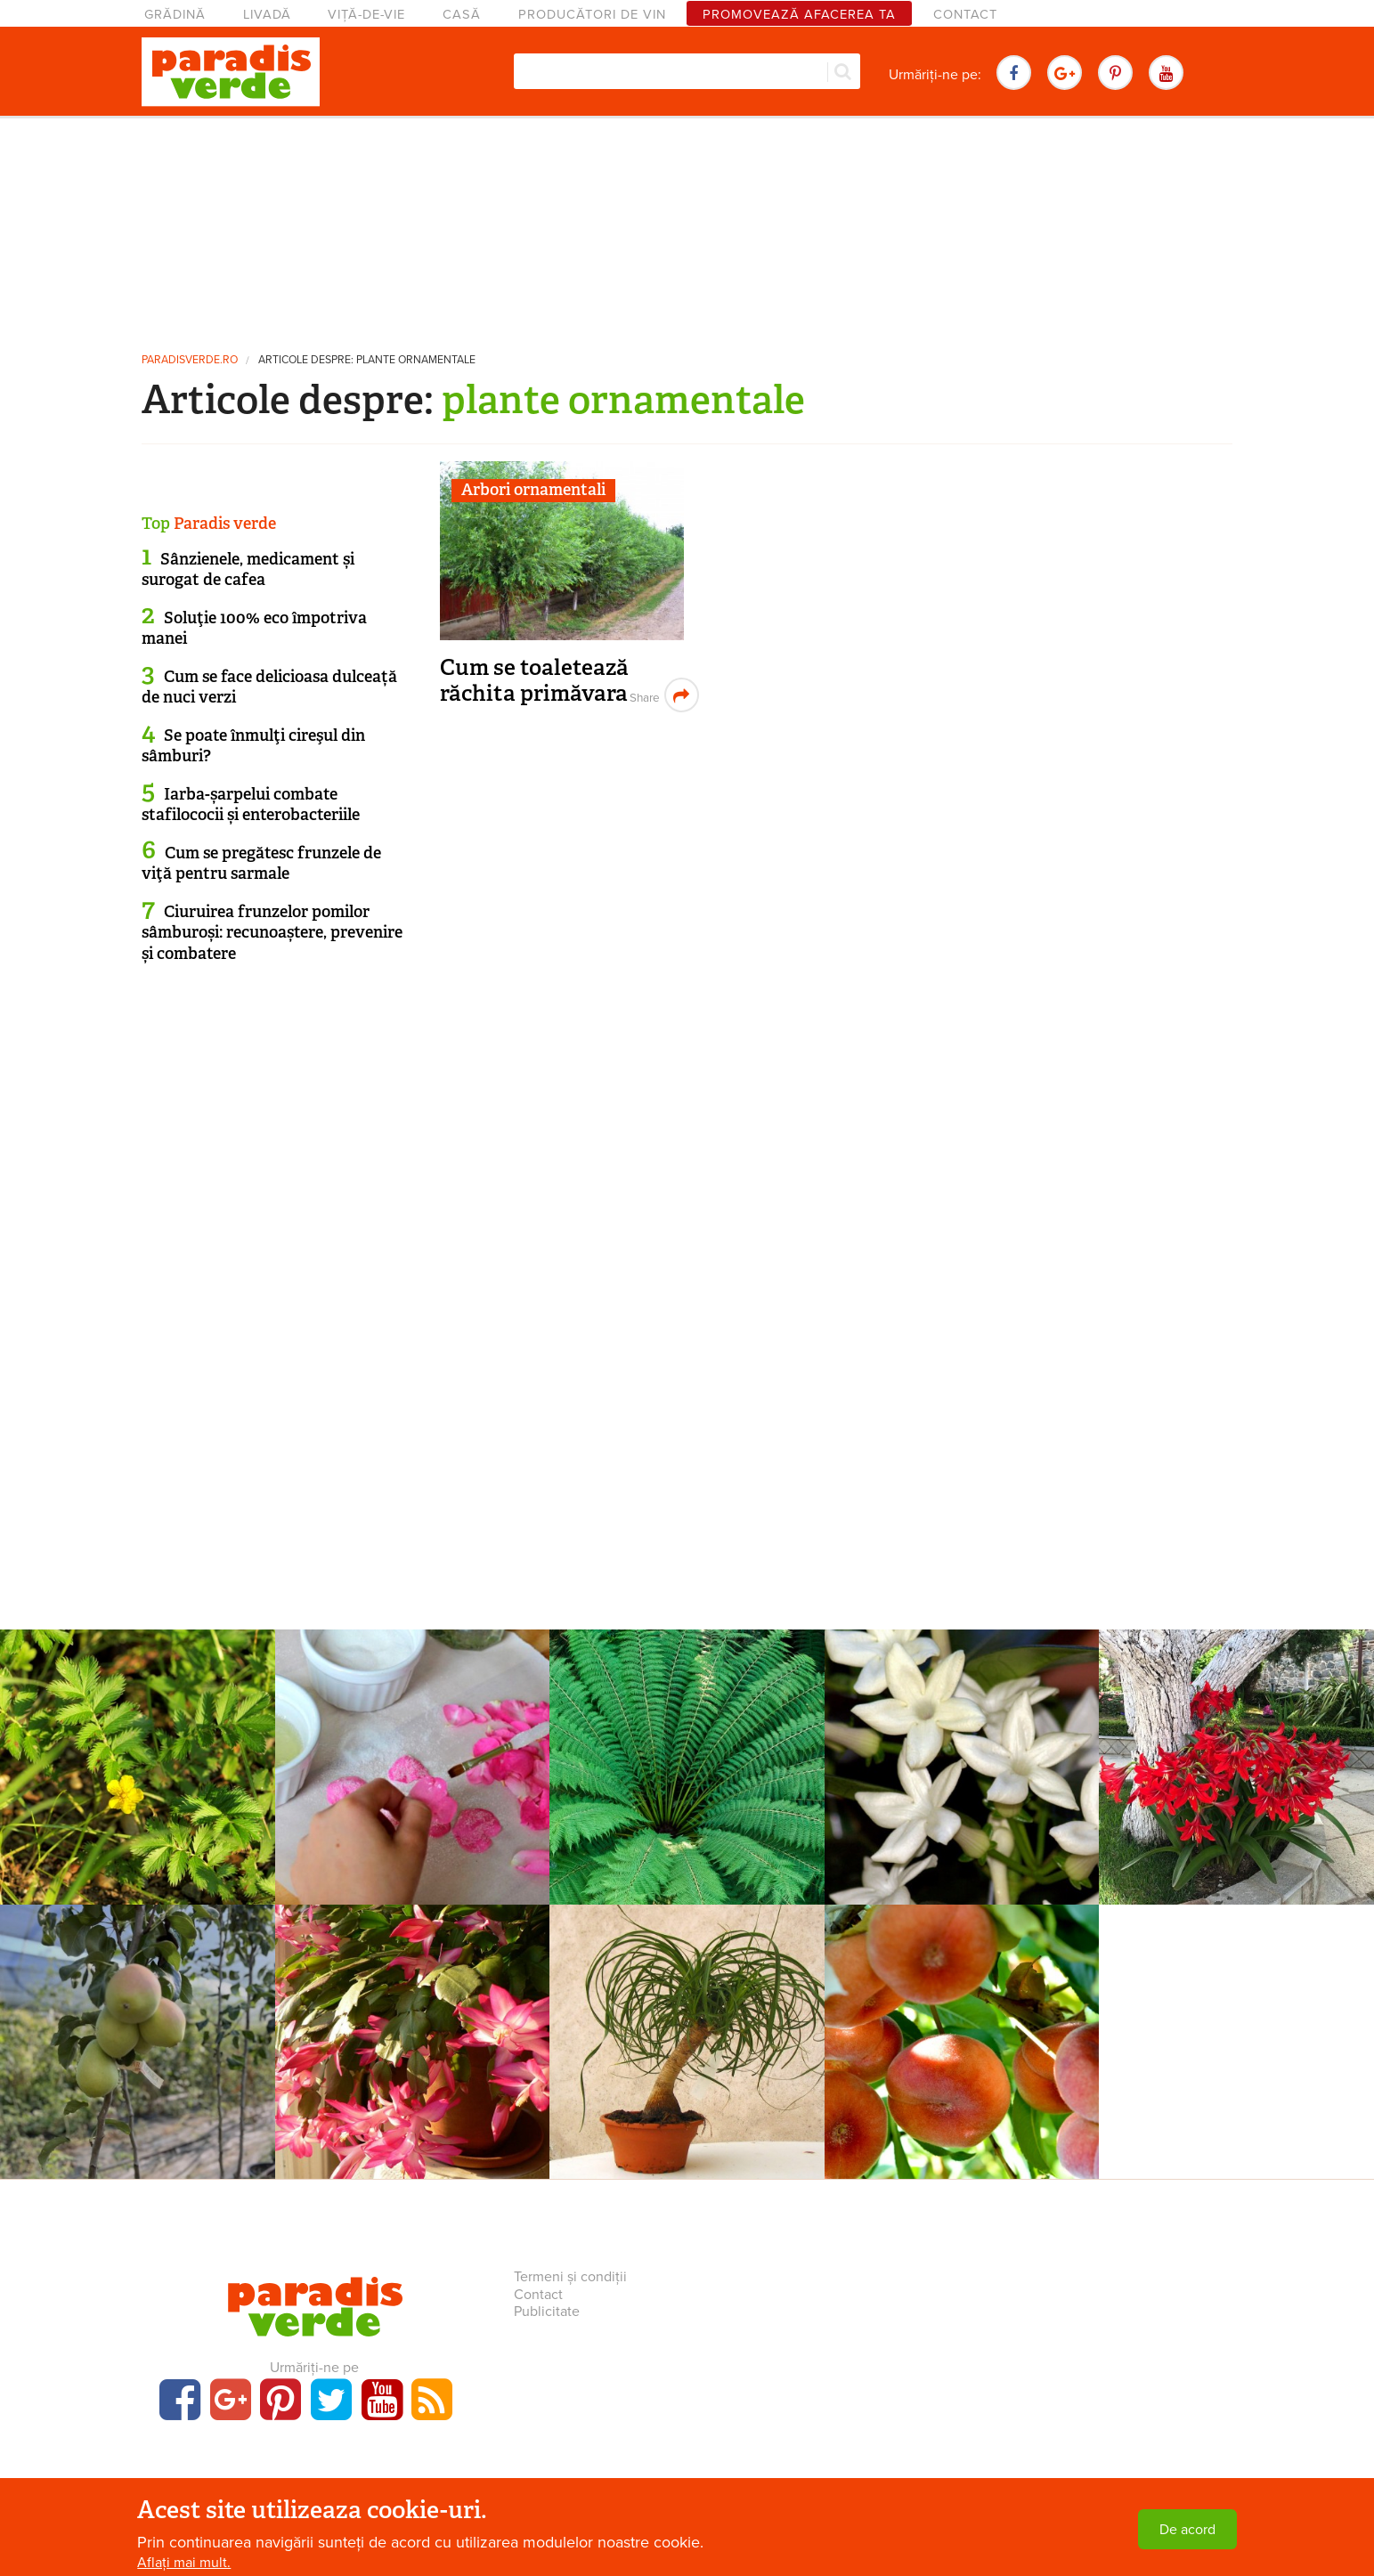 The image size is (1374, 2576). What do you see at coordinates (272, 932) in the screenshot?
I see `Ciuruirea frunzelor pomilor sâmburoși: recunoaștere, prevenire și combatere` at bounding box center [272, 932].